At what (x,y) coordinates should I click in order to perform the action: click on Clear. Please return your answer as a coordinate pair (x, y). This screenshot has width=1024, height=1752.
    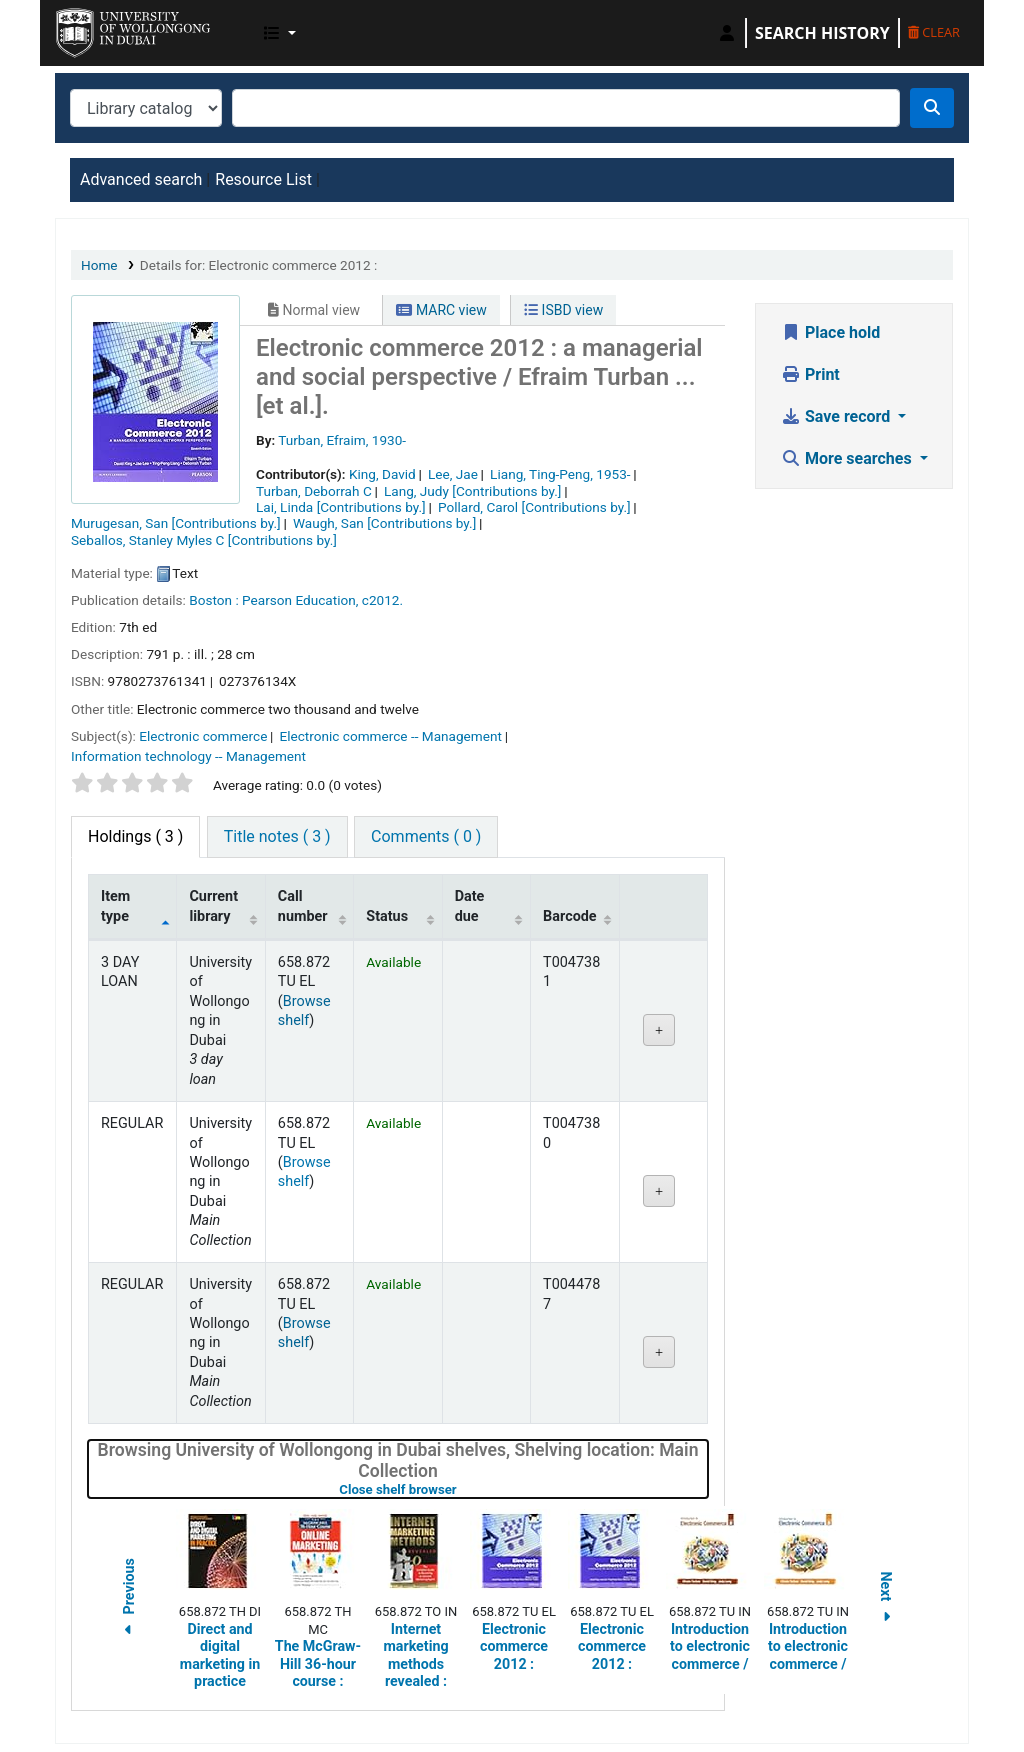
    Looking at the image, I should click on (934, 32).